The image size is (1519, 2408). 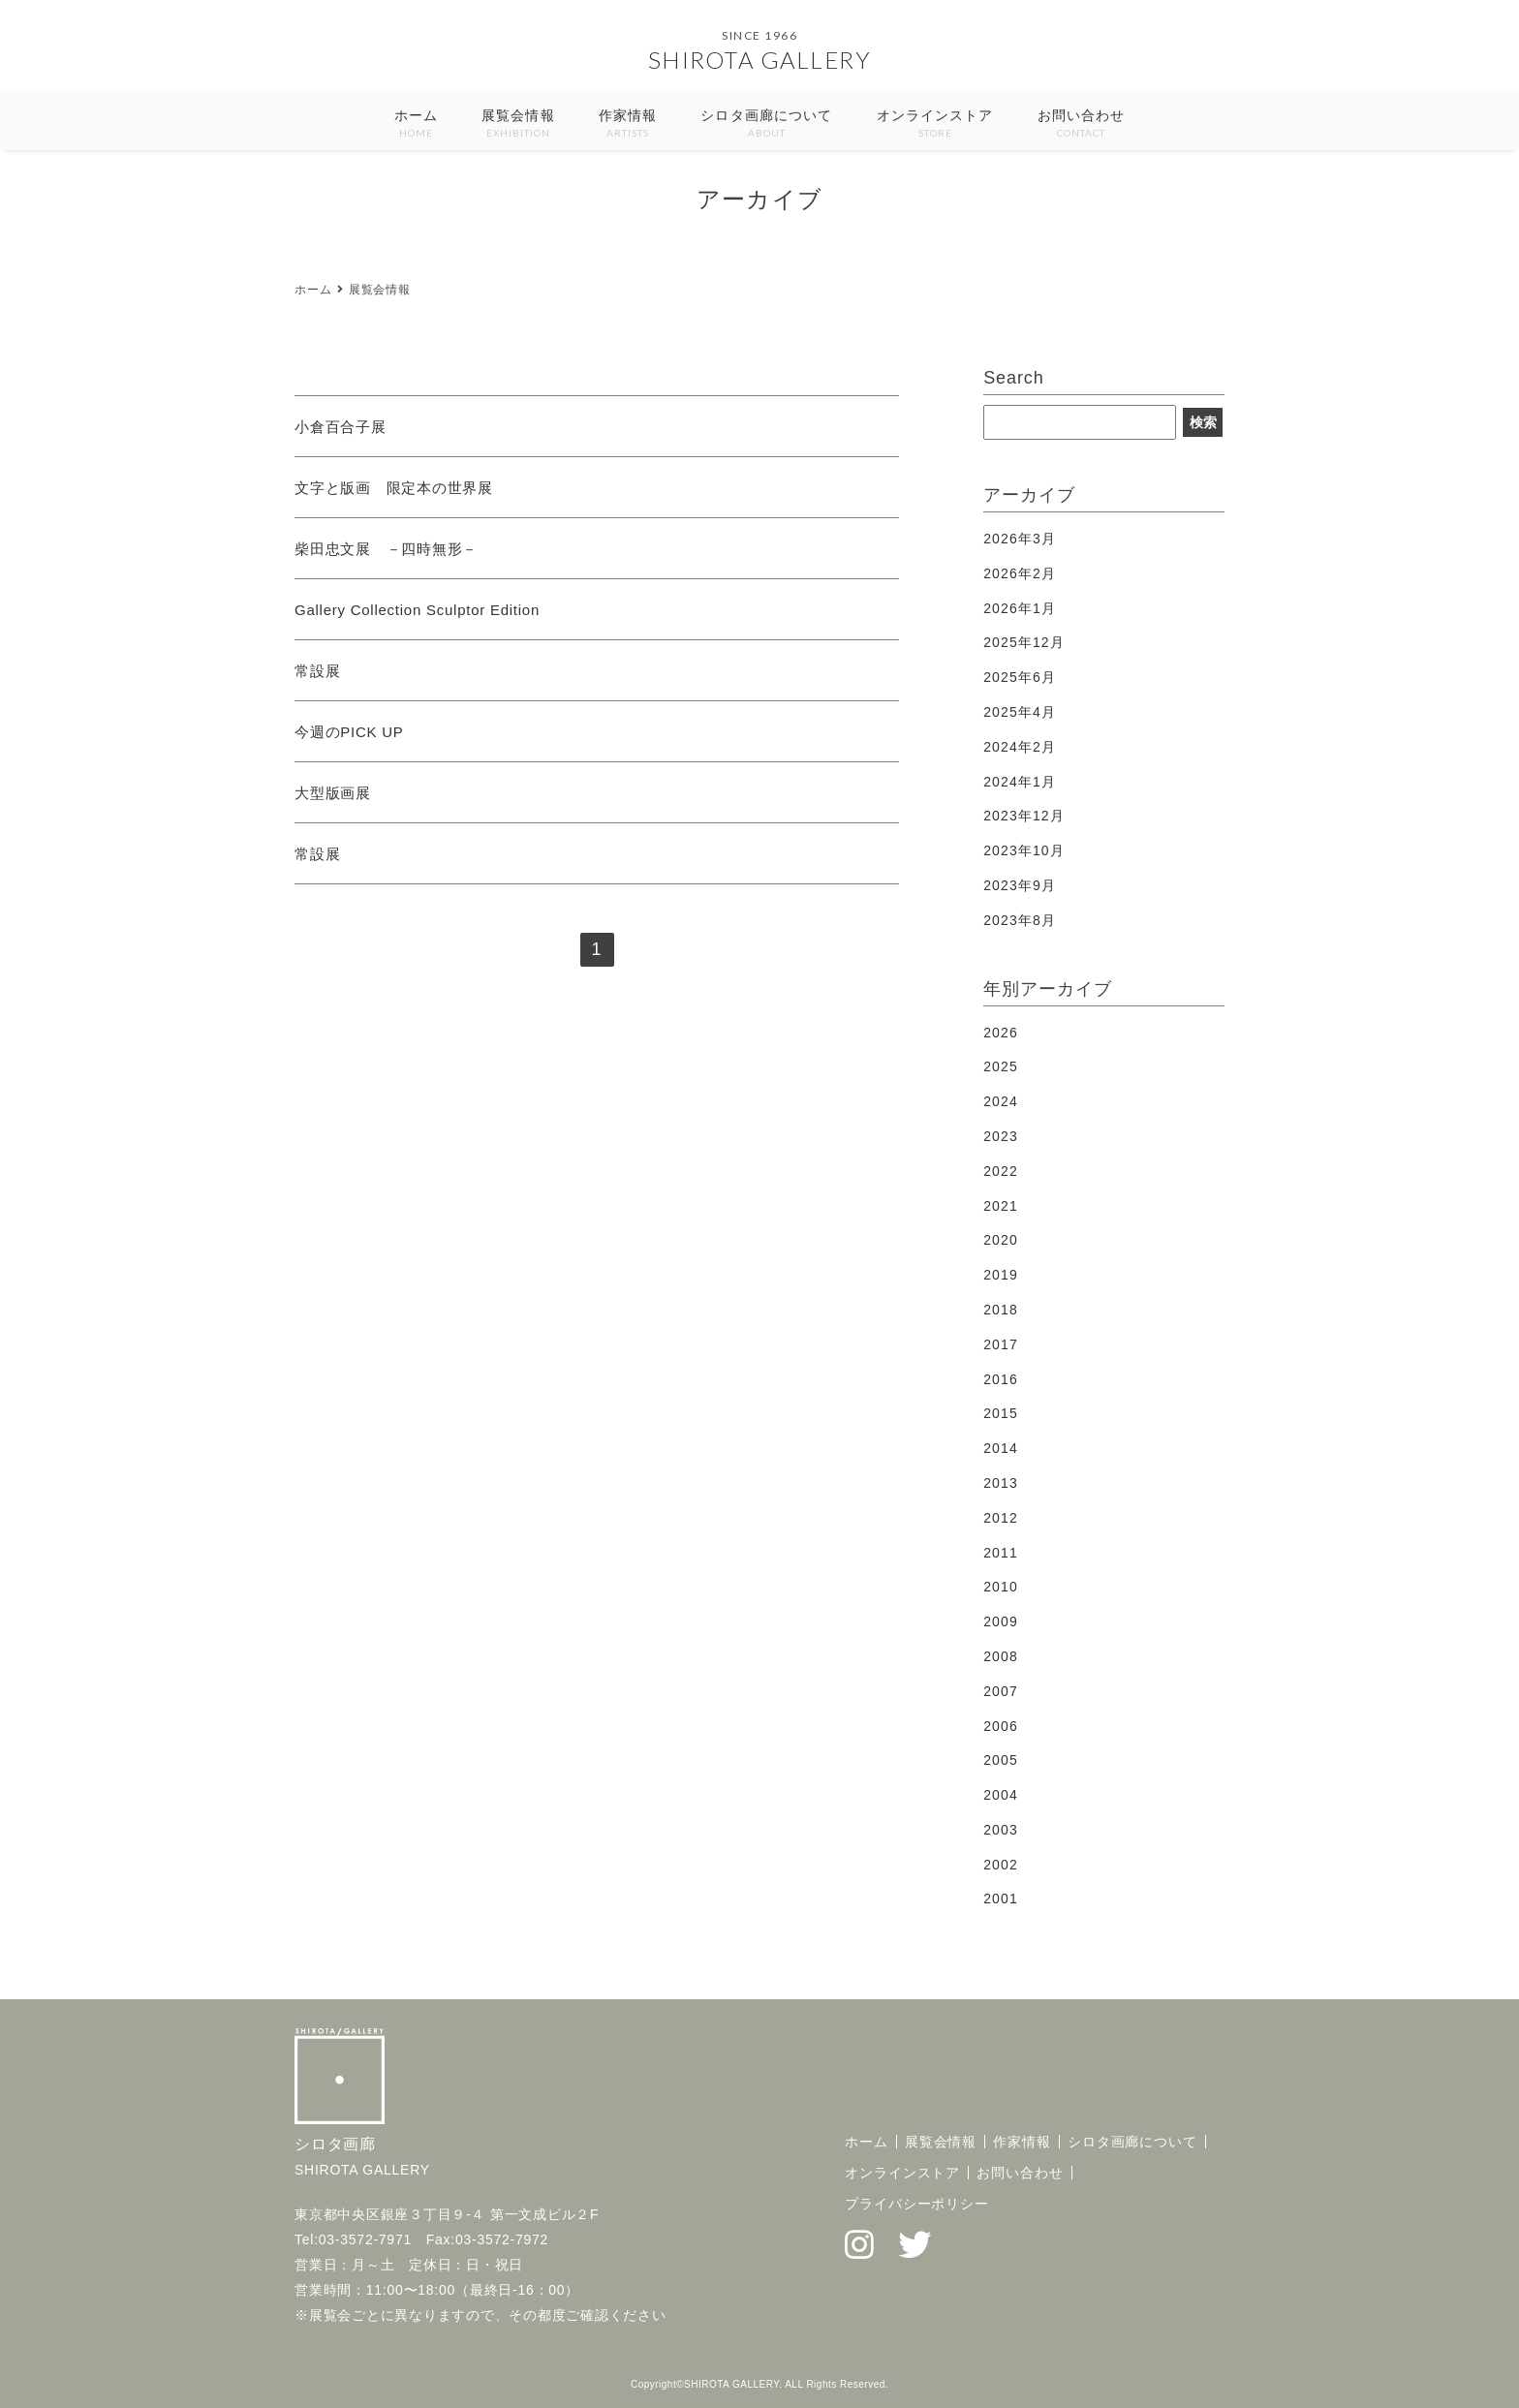 I want to click on 2024, so click(x=1000, y=1101).